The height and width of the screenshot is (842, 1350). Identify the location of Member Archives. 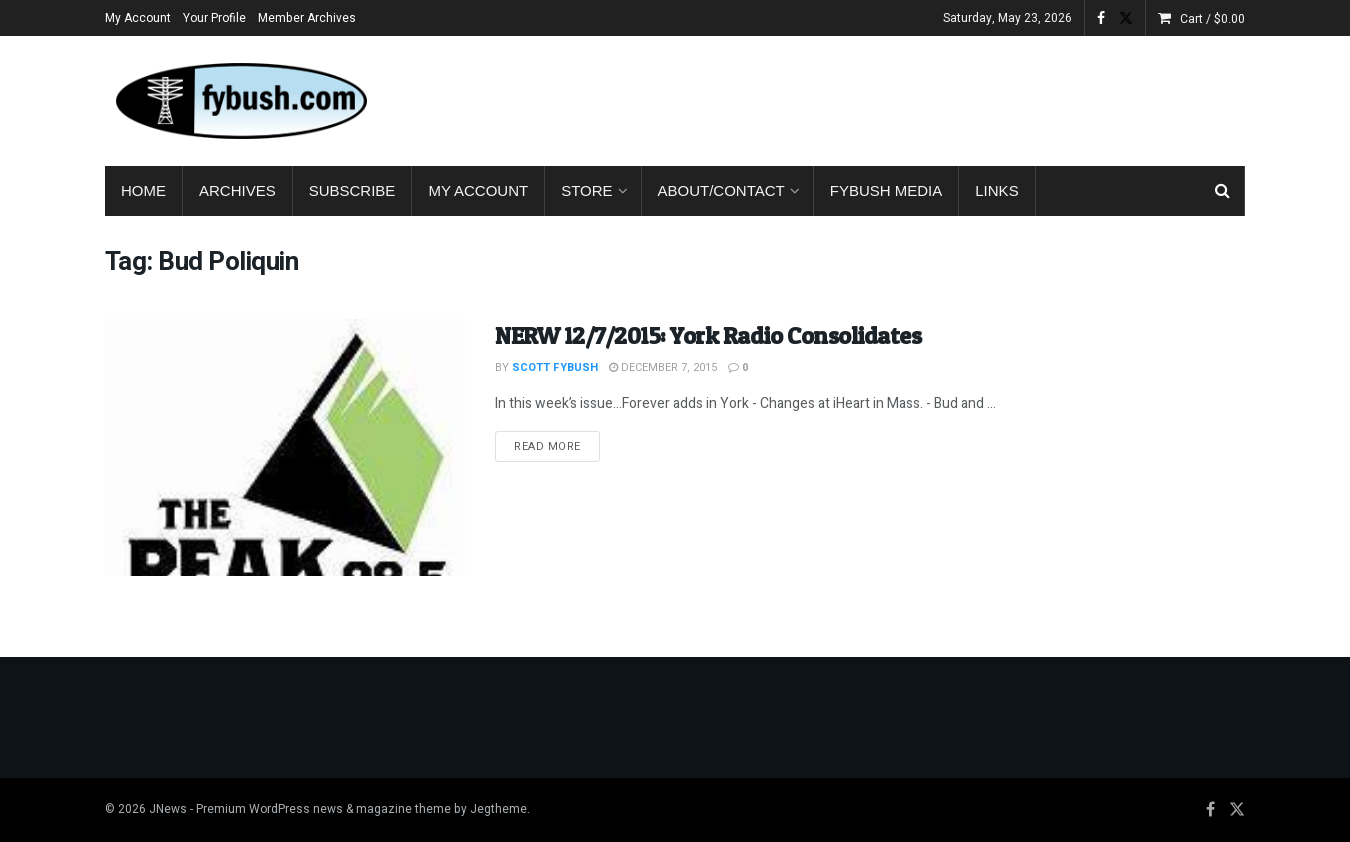
(307, 18).